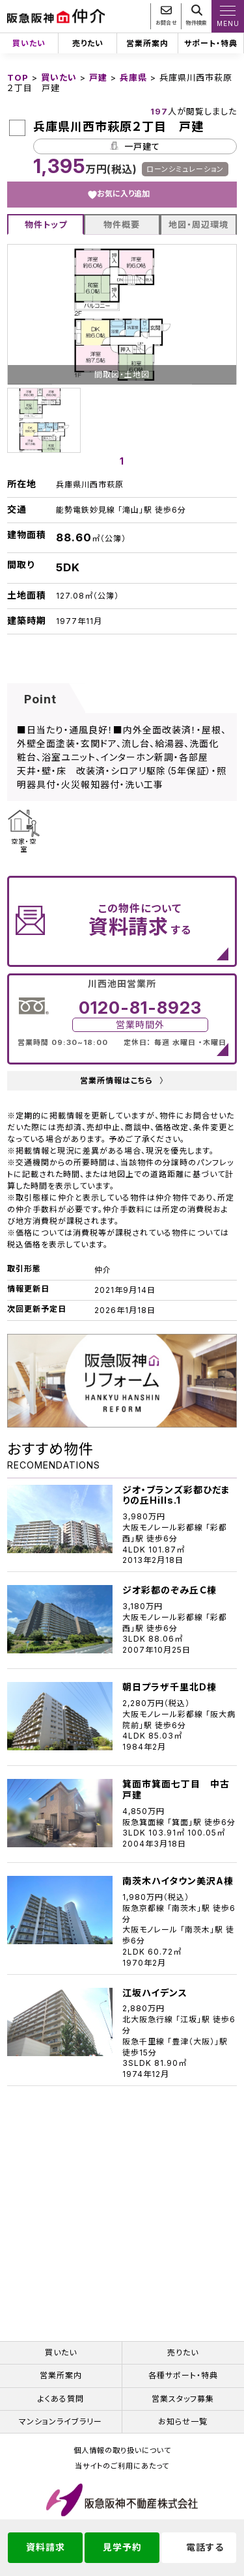 The width and height of the screenshot is (244, 2576). I want to click on 電話する, so click(205, 2547).